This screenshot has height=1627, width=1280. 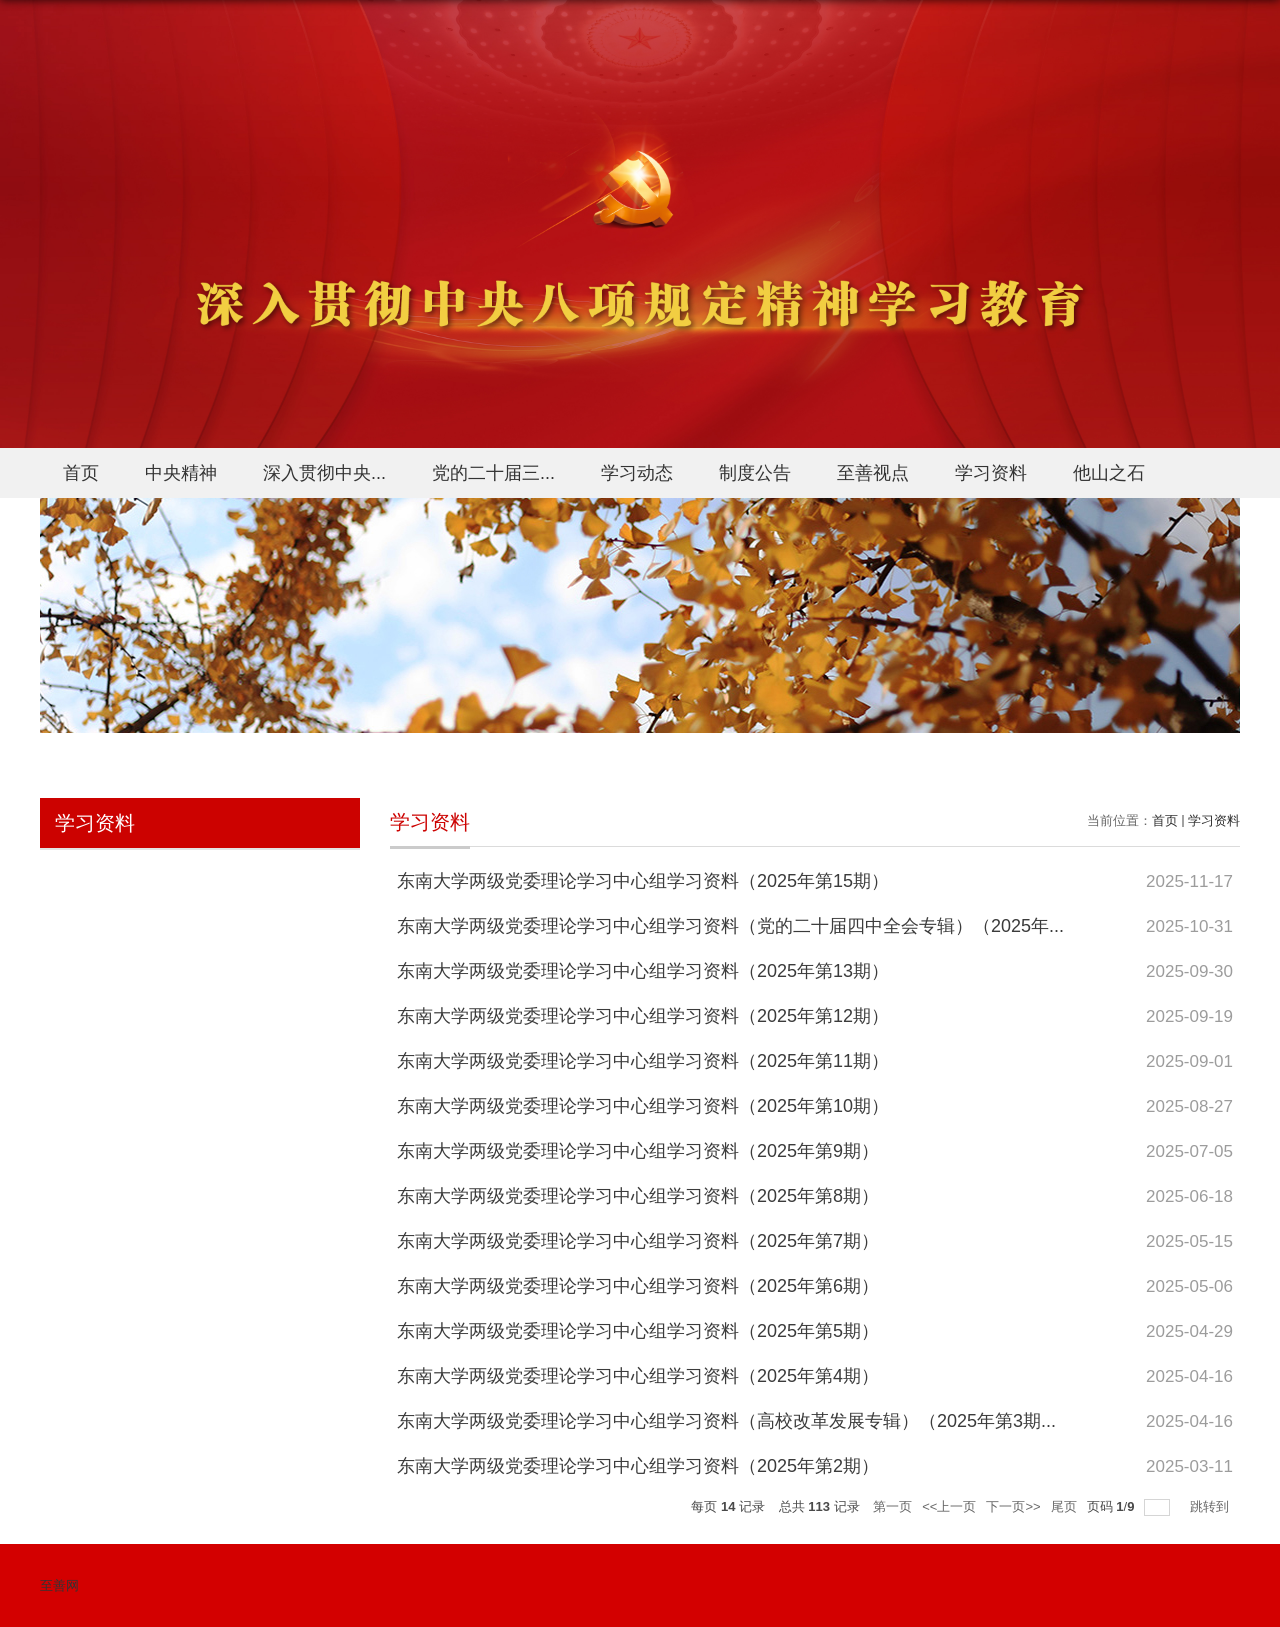 I want to click on 东南大学两级党委理论学习中心组学习资料（2025年第8期）, so click(x=638, y=1196).